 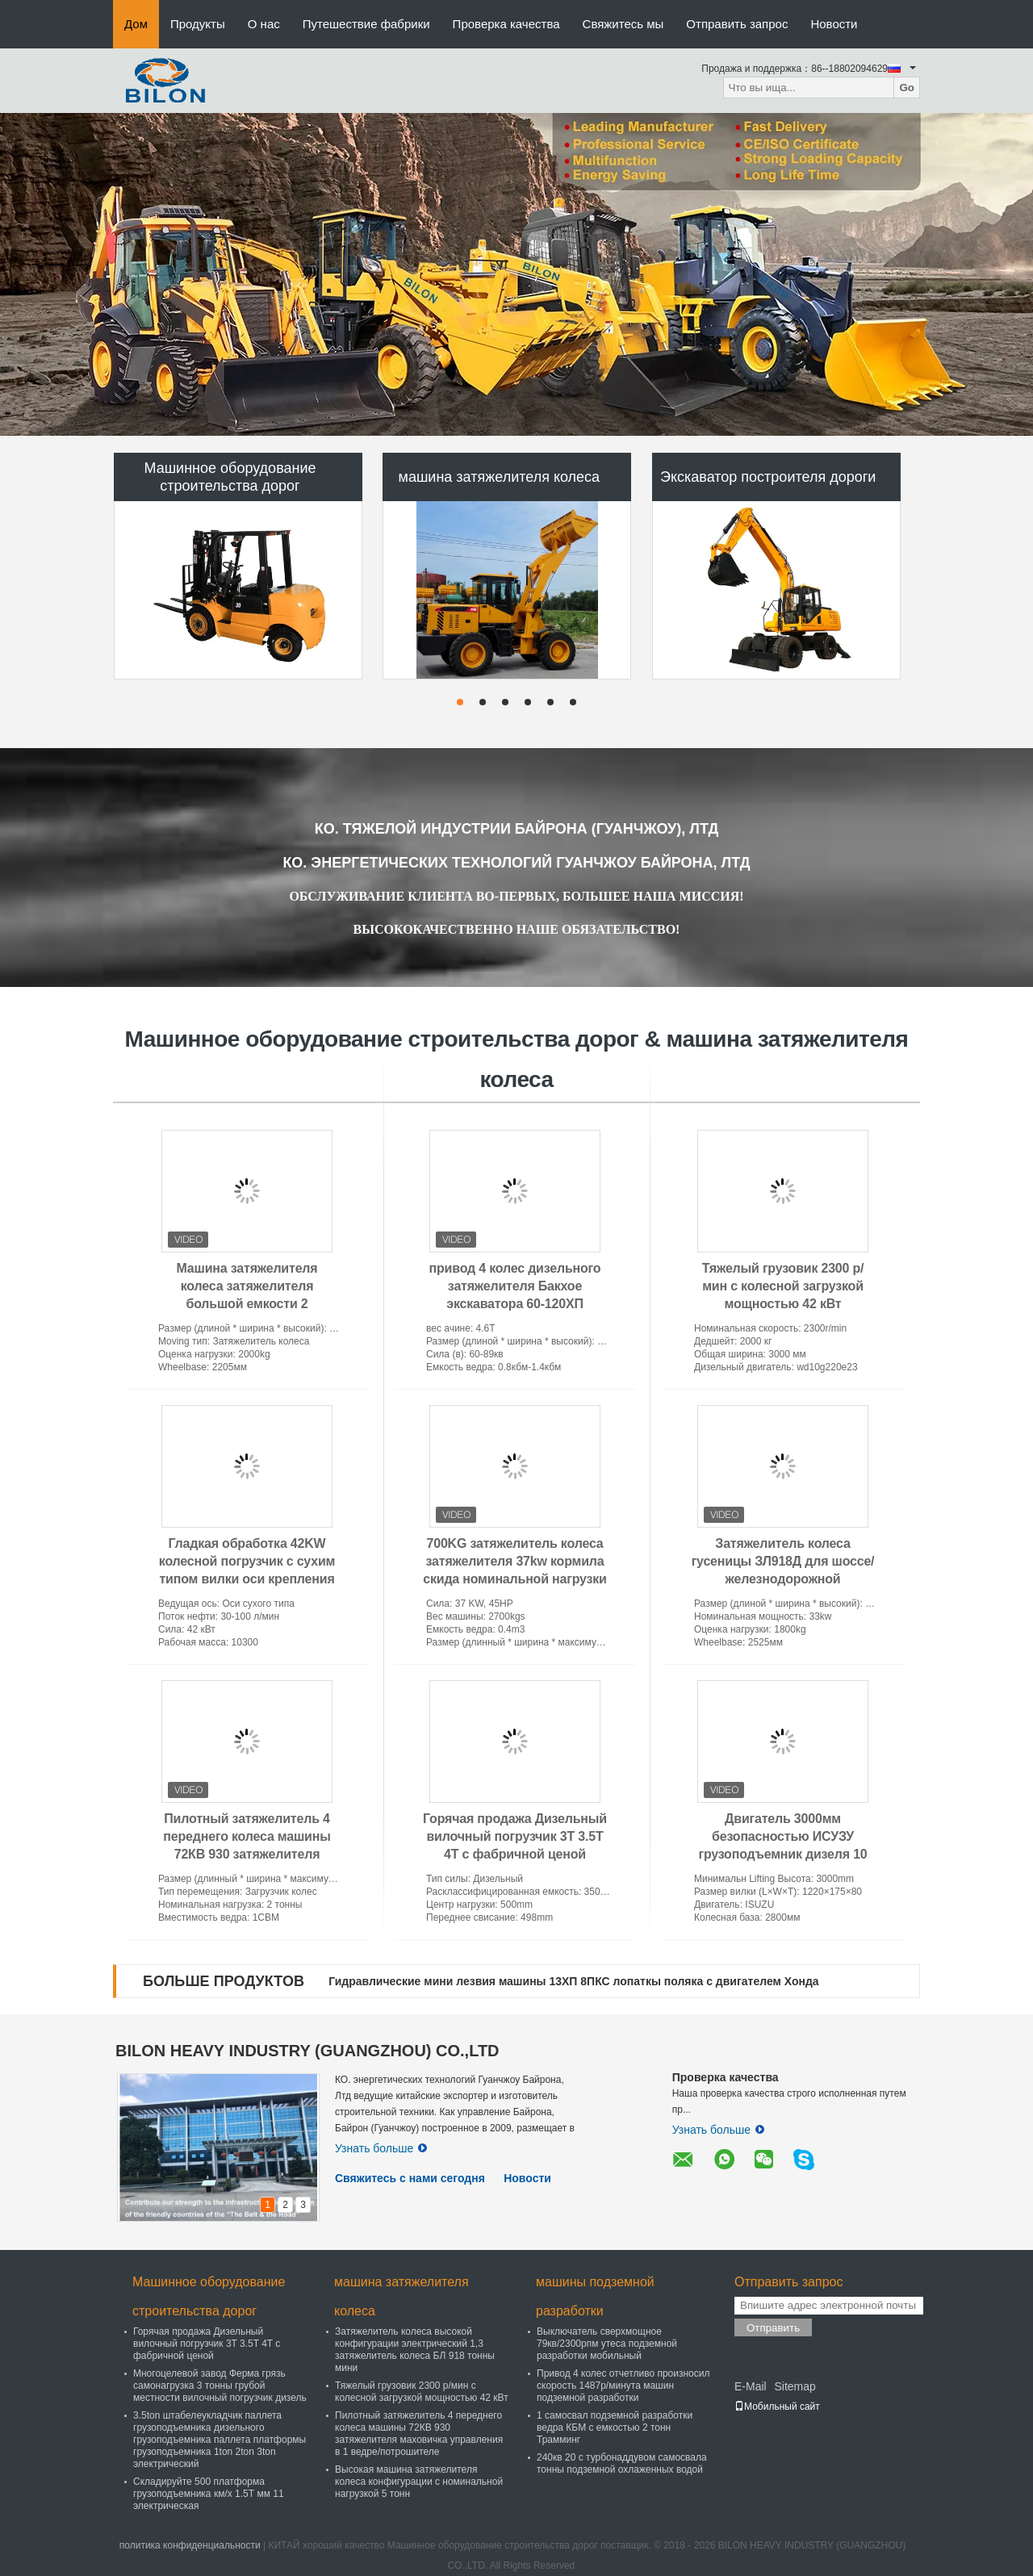 I want to click on Горячая продажа Дизельный вилочный погрузчик 3T 3.5T 4T с фабричной ценой, so click(x=515, y=1836).